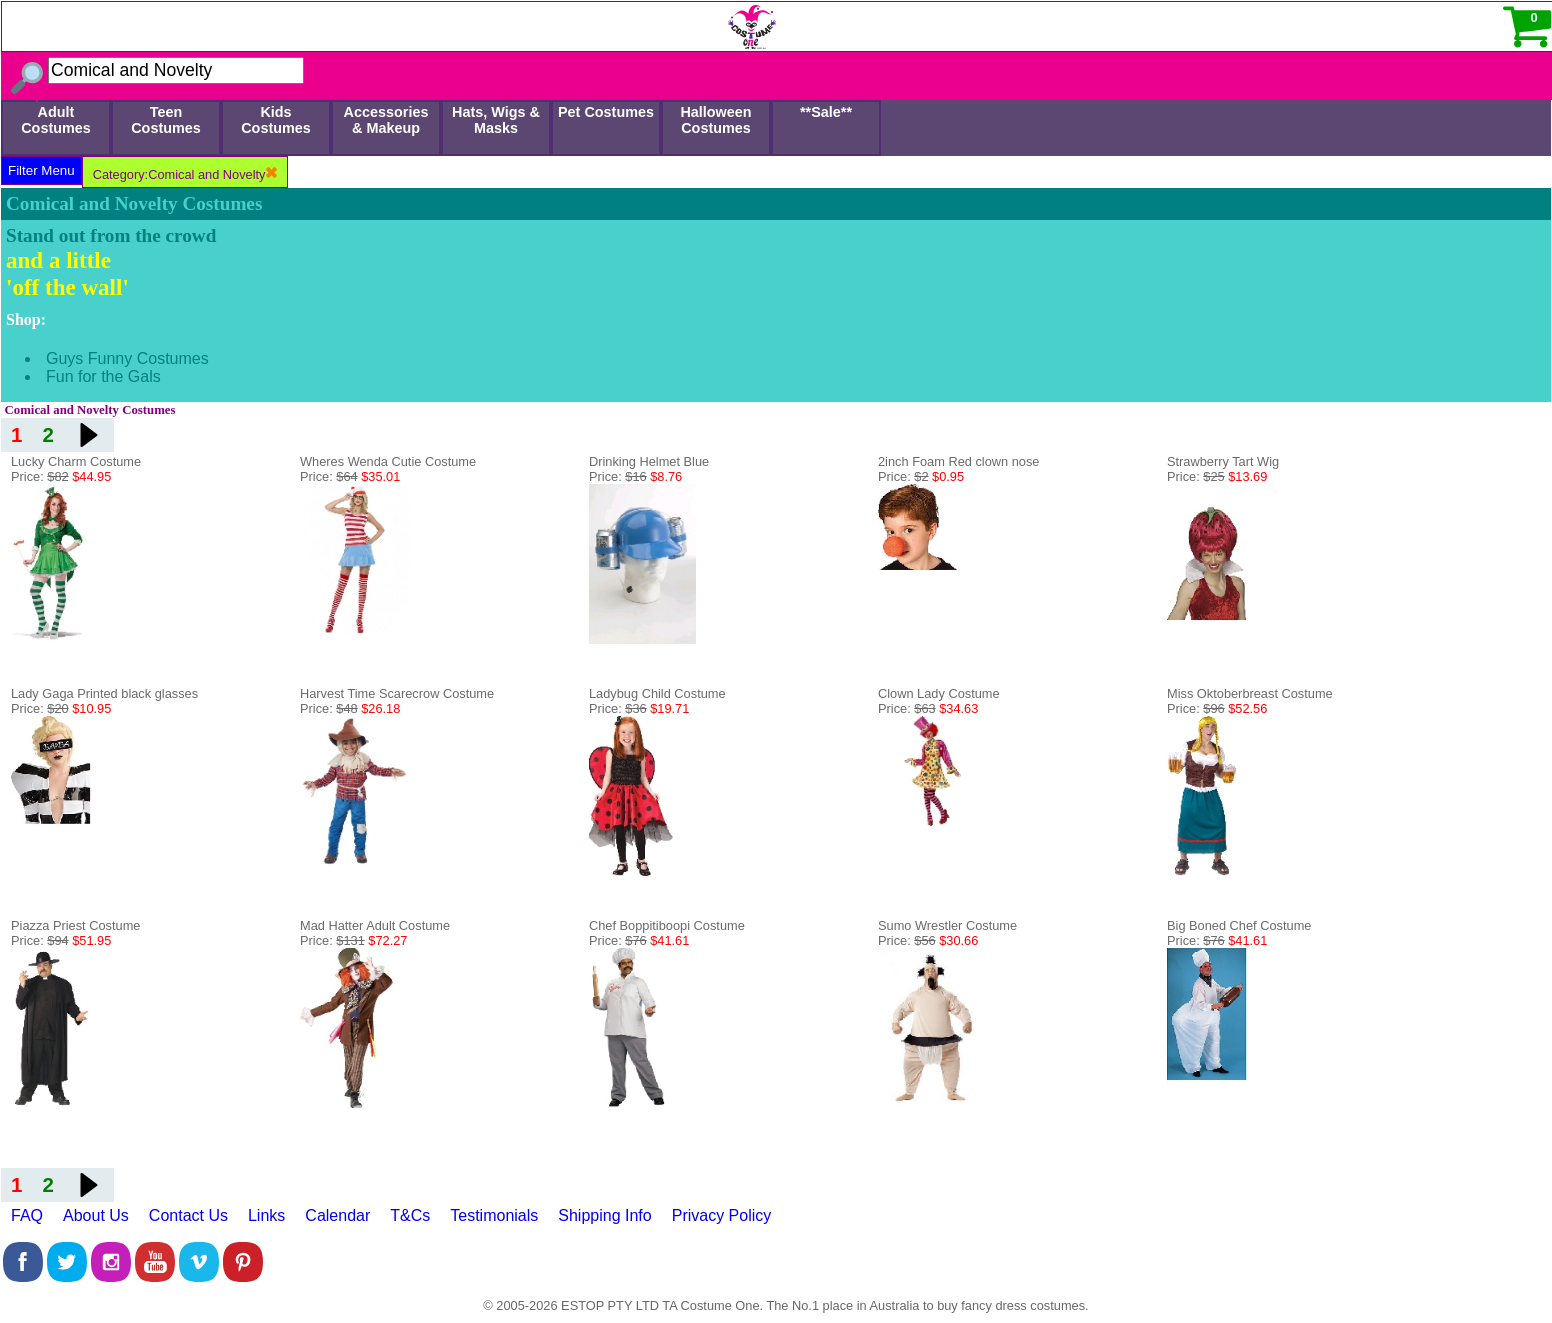 The image size is (1552, 1323). I want to click on Guys Funny Costumes, so click(127, 358).